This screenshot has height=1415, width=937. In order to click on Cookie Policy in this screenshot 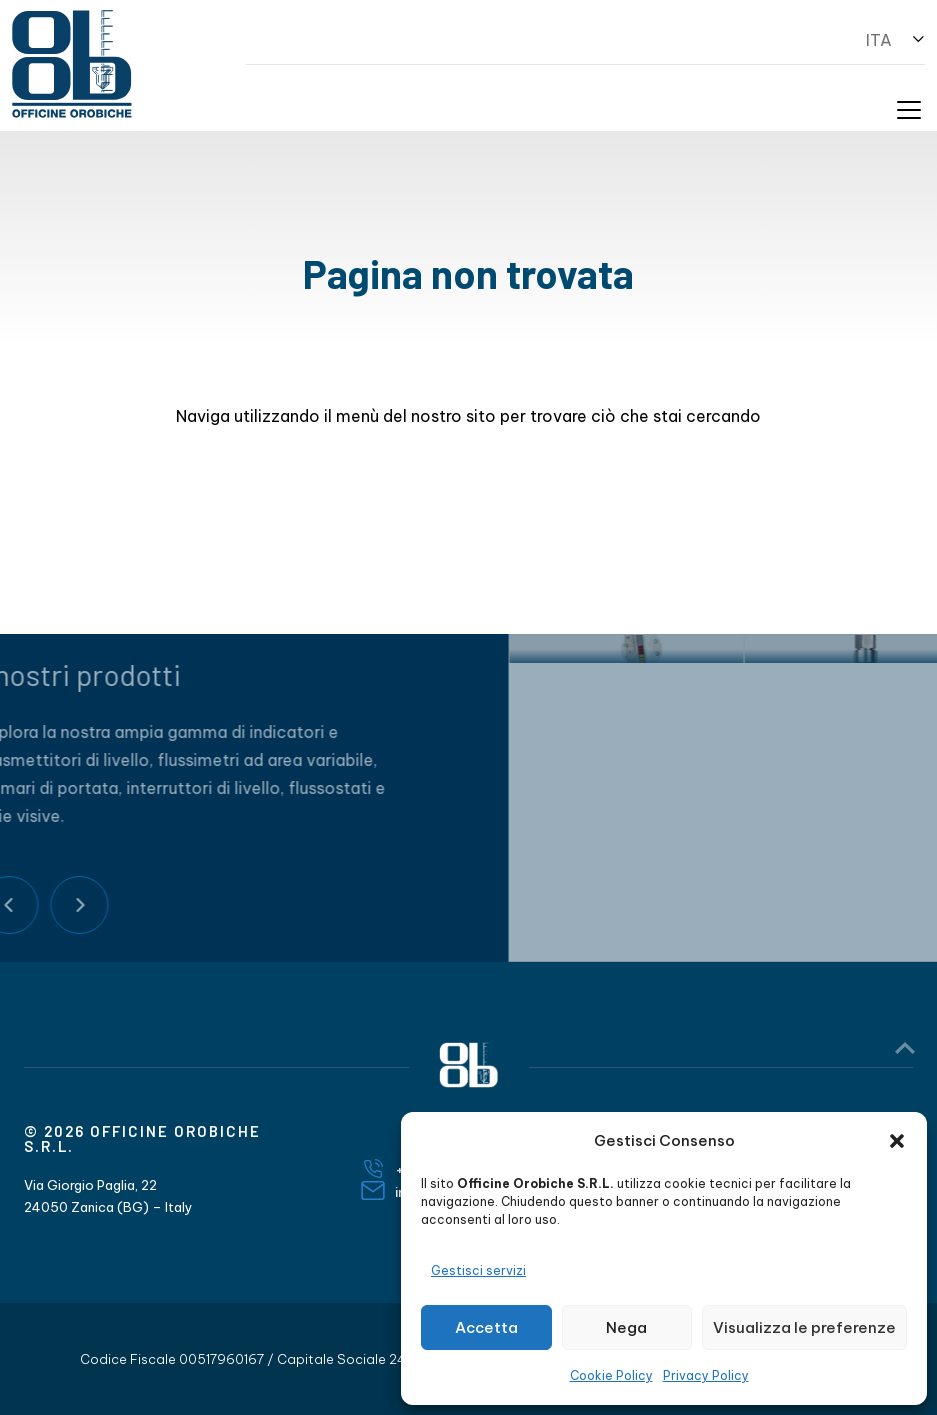, I will do `click(611, 1375)`.